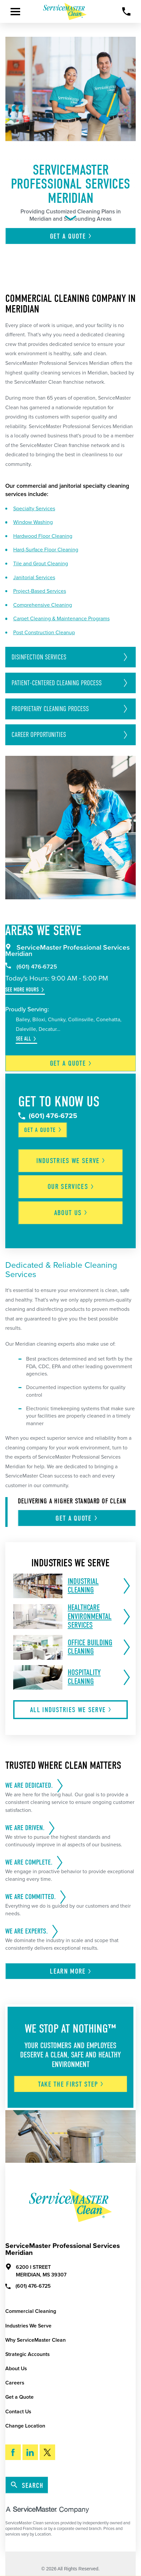  Describe the element at coordinates (34, 508) in the screenshot. I see `Specialty Services` at that location.